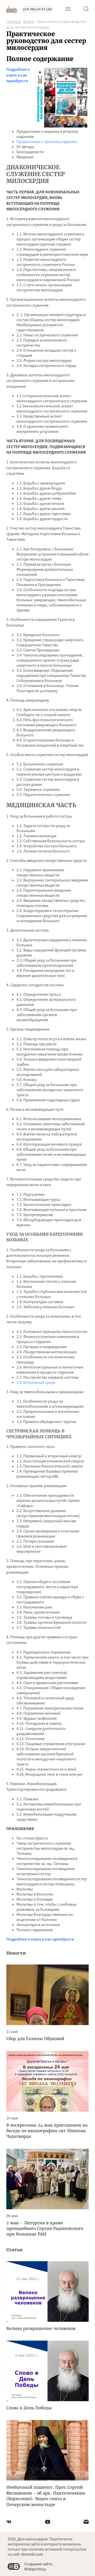 Image resolution: width=95 pixels, height=2576 pixels. What do you see at coordinates (35, 2038) in the screenshot?
I see `Сбор для Галины Обуховой` at bounding box center [35, 2038].